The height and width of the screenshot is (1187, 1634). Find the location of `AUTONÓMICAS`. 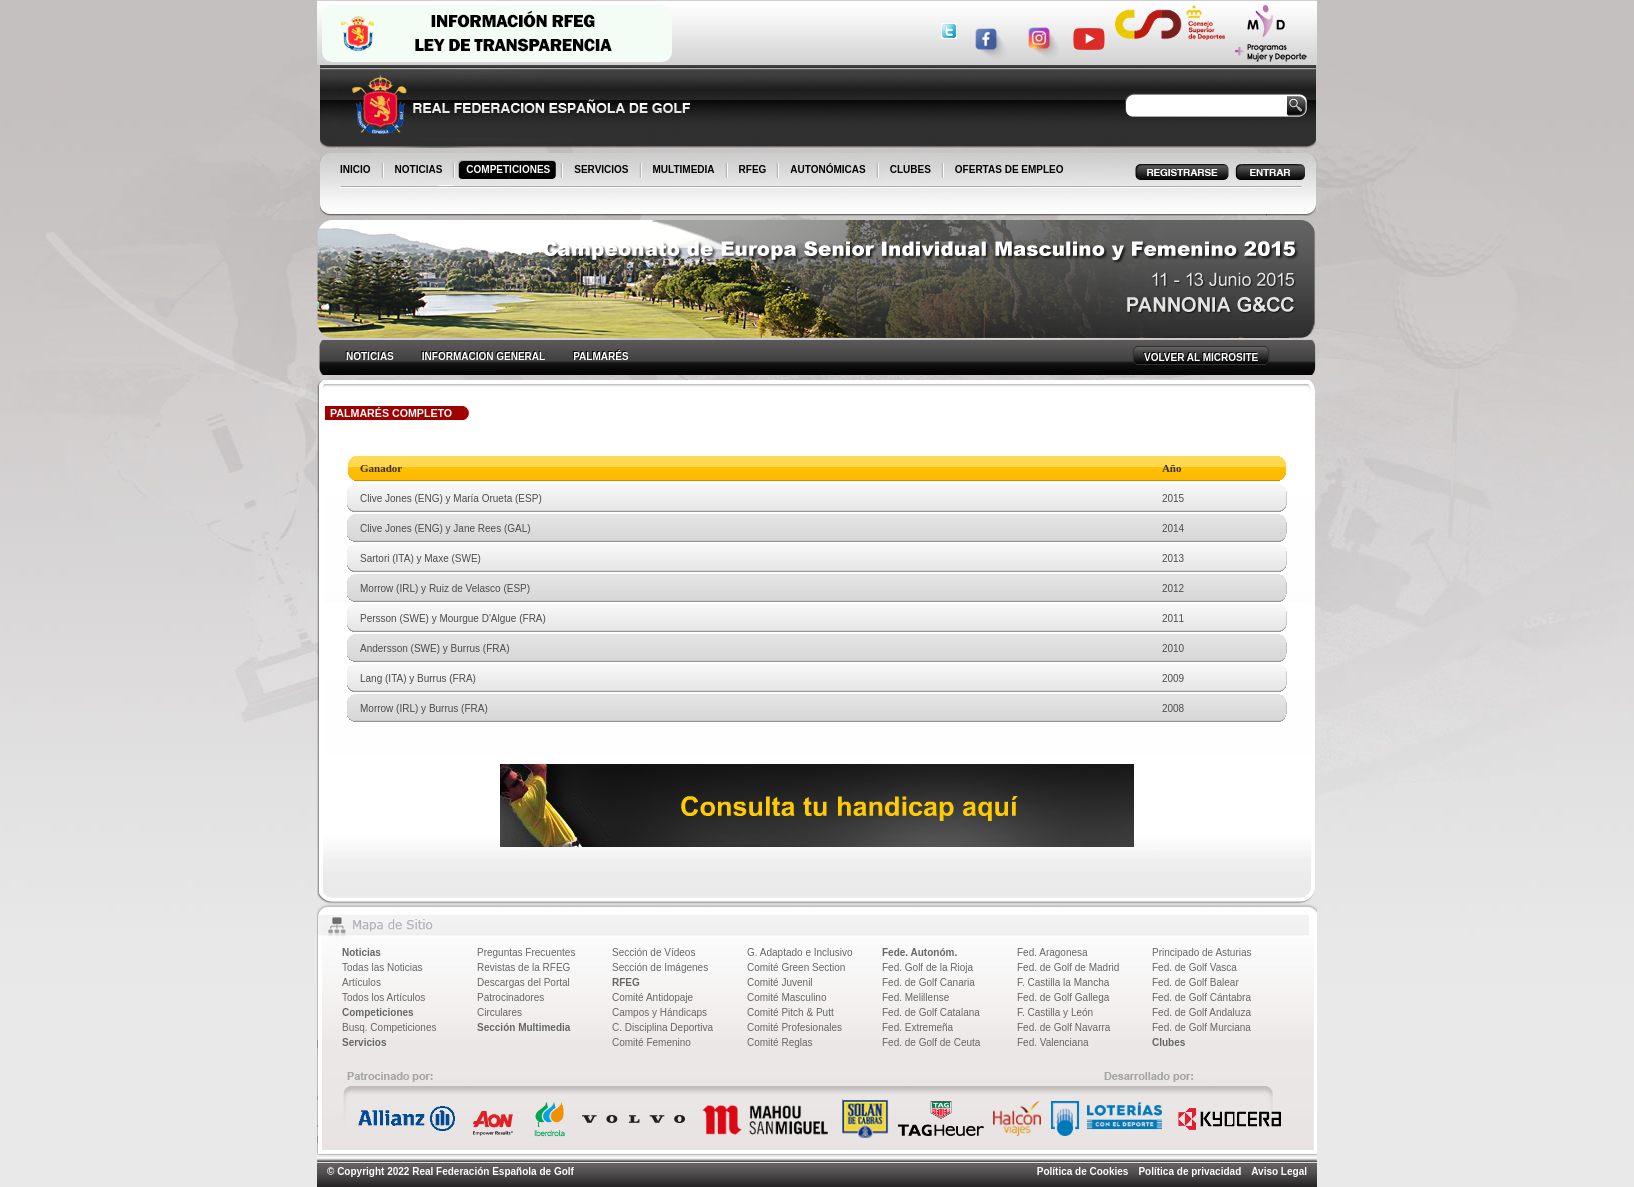

AUTONÓMICAS is located at coordinates (827, 169).